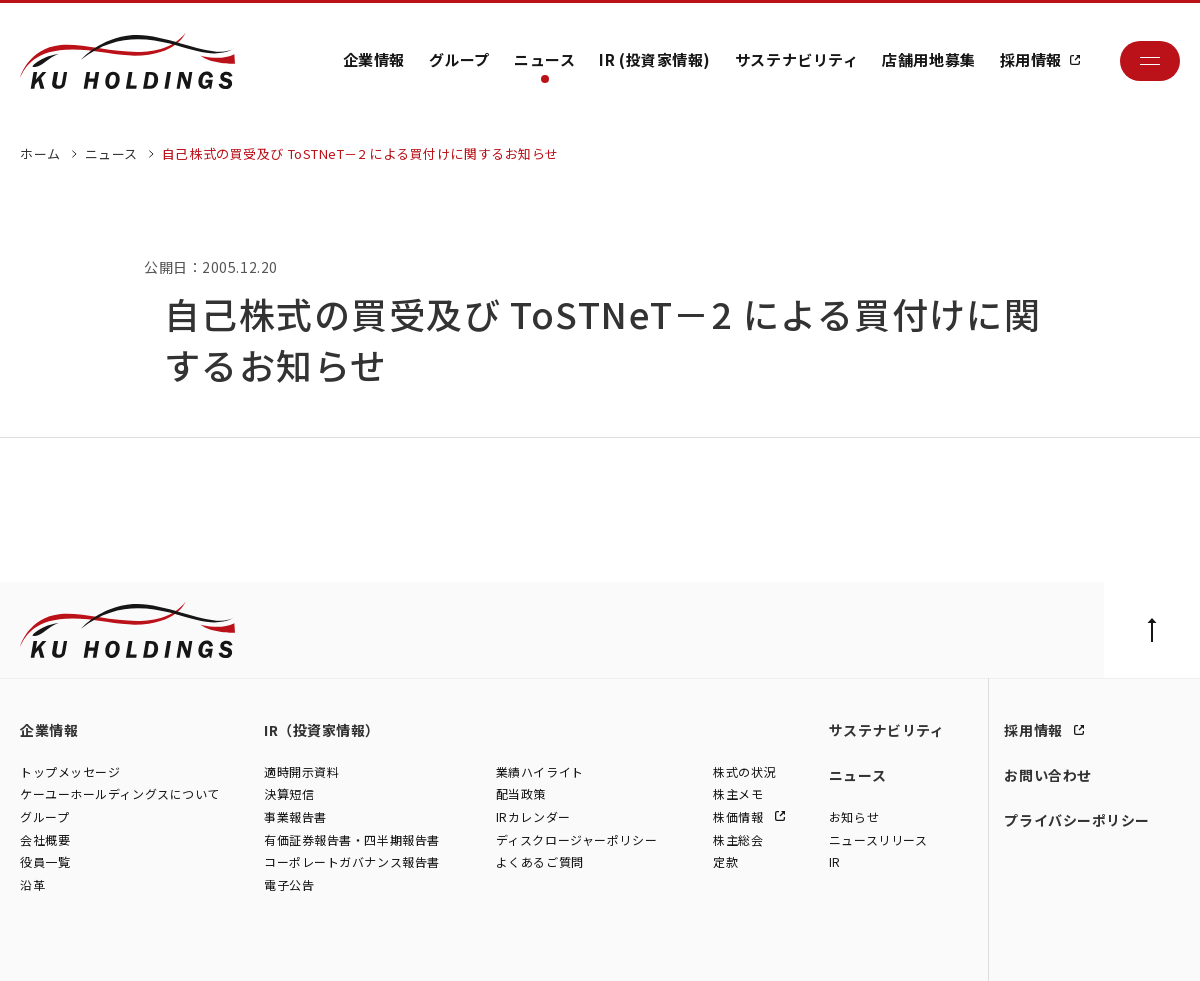 The height and width of the screenshot is (981, 1200). I want to click on 沿革, so click(32, 885).